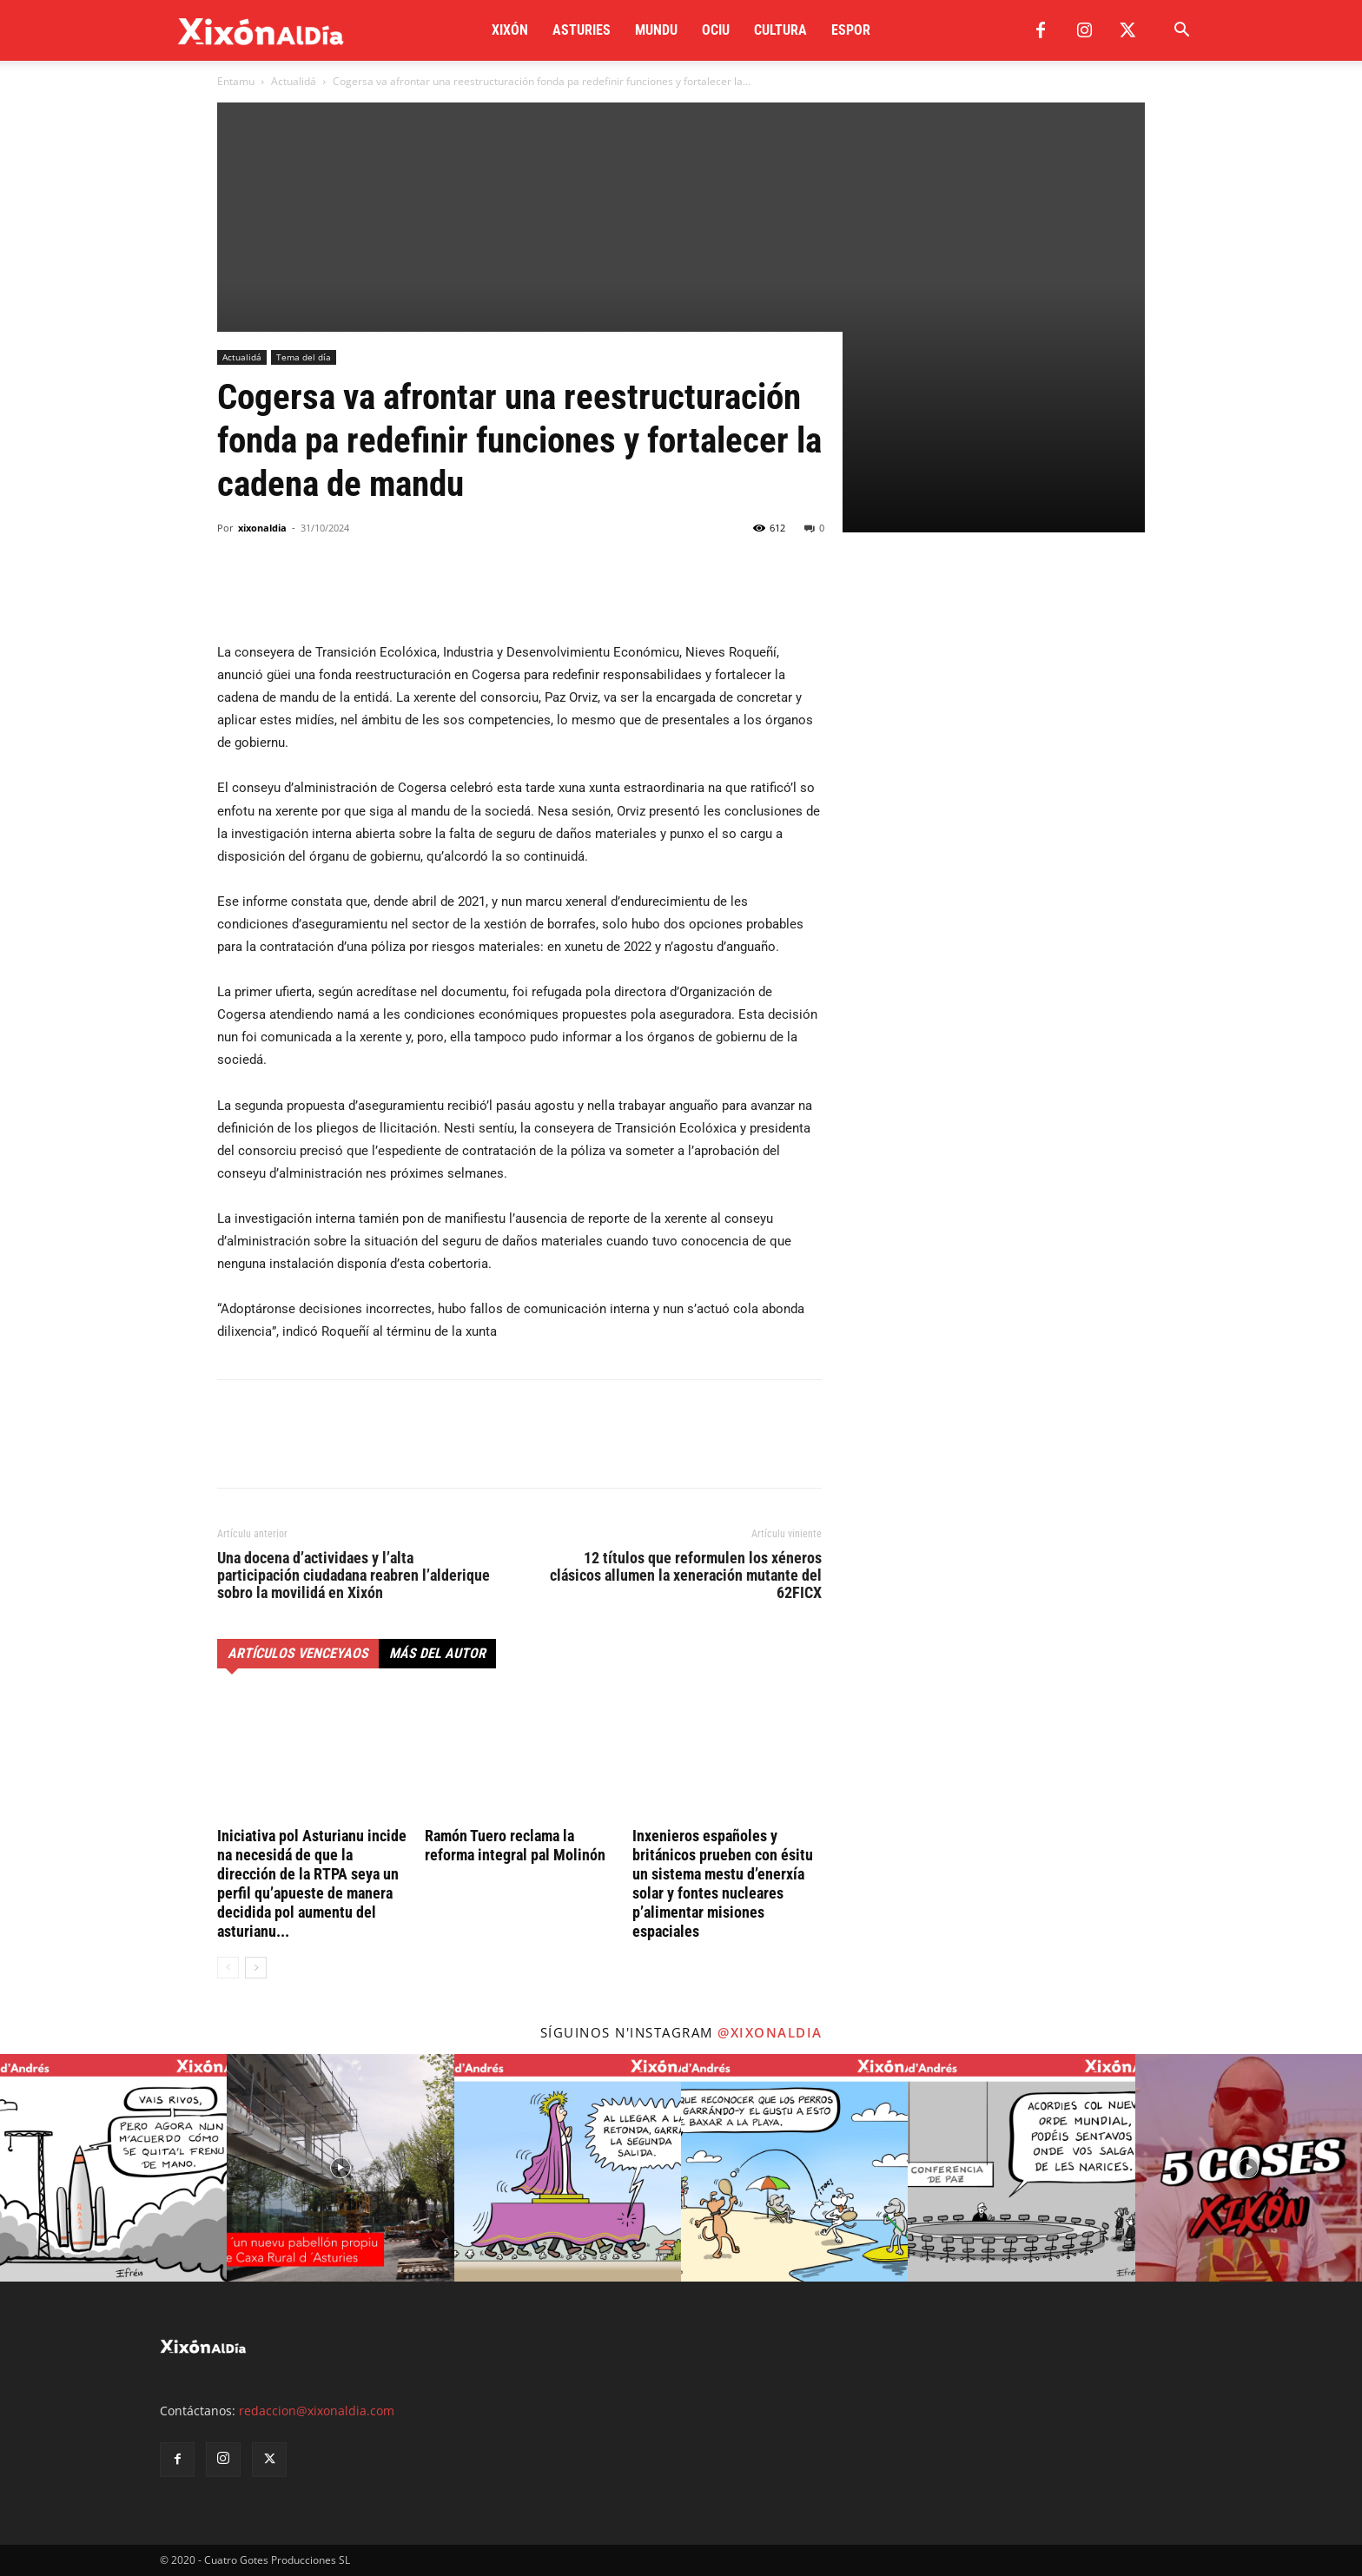  What do you see at coordinates (113, 2167) in the screenshot?
I see `[instagram-image]` at bounding box center [113, 2167].